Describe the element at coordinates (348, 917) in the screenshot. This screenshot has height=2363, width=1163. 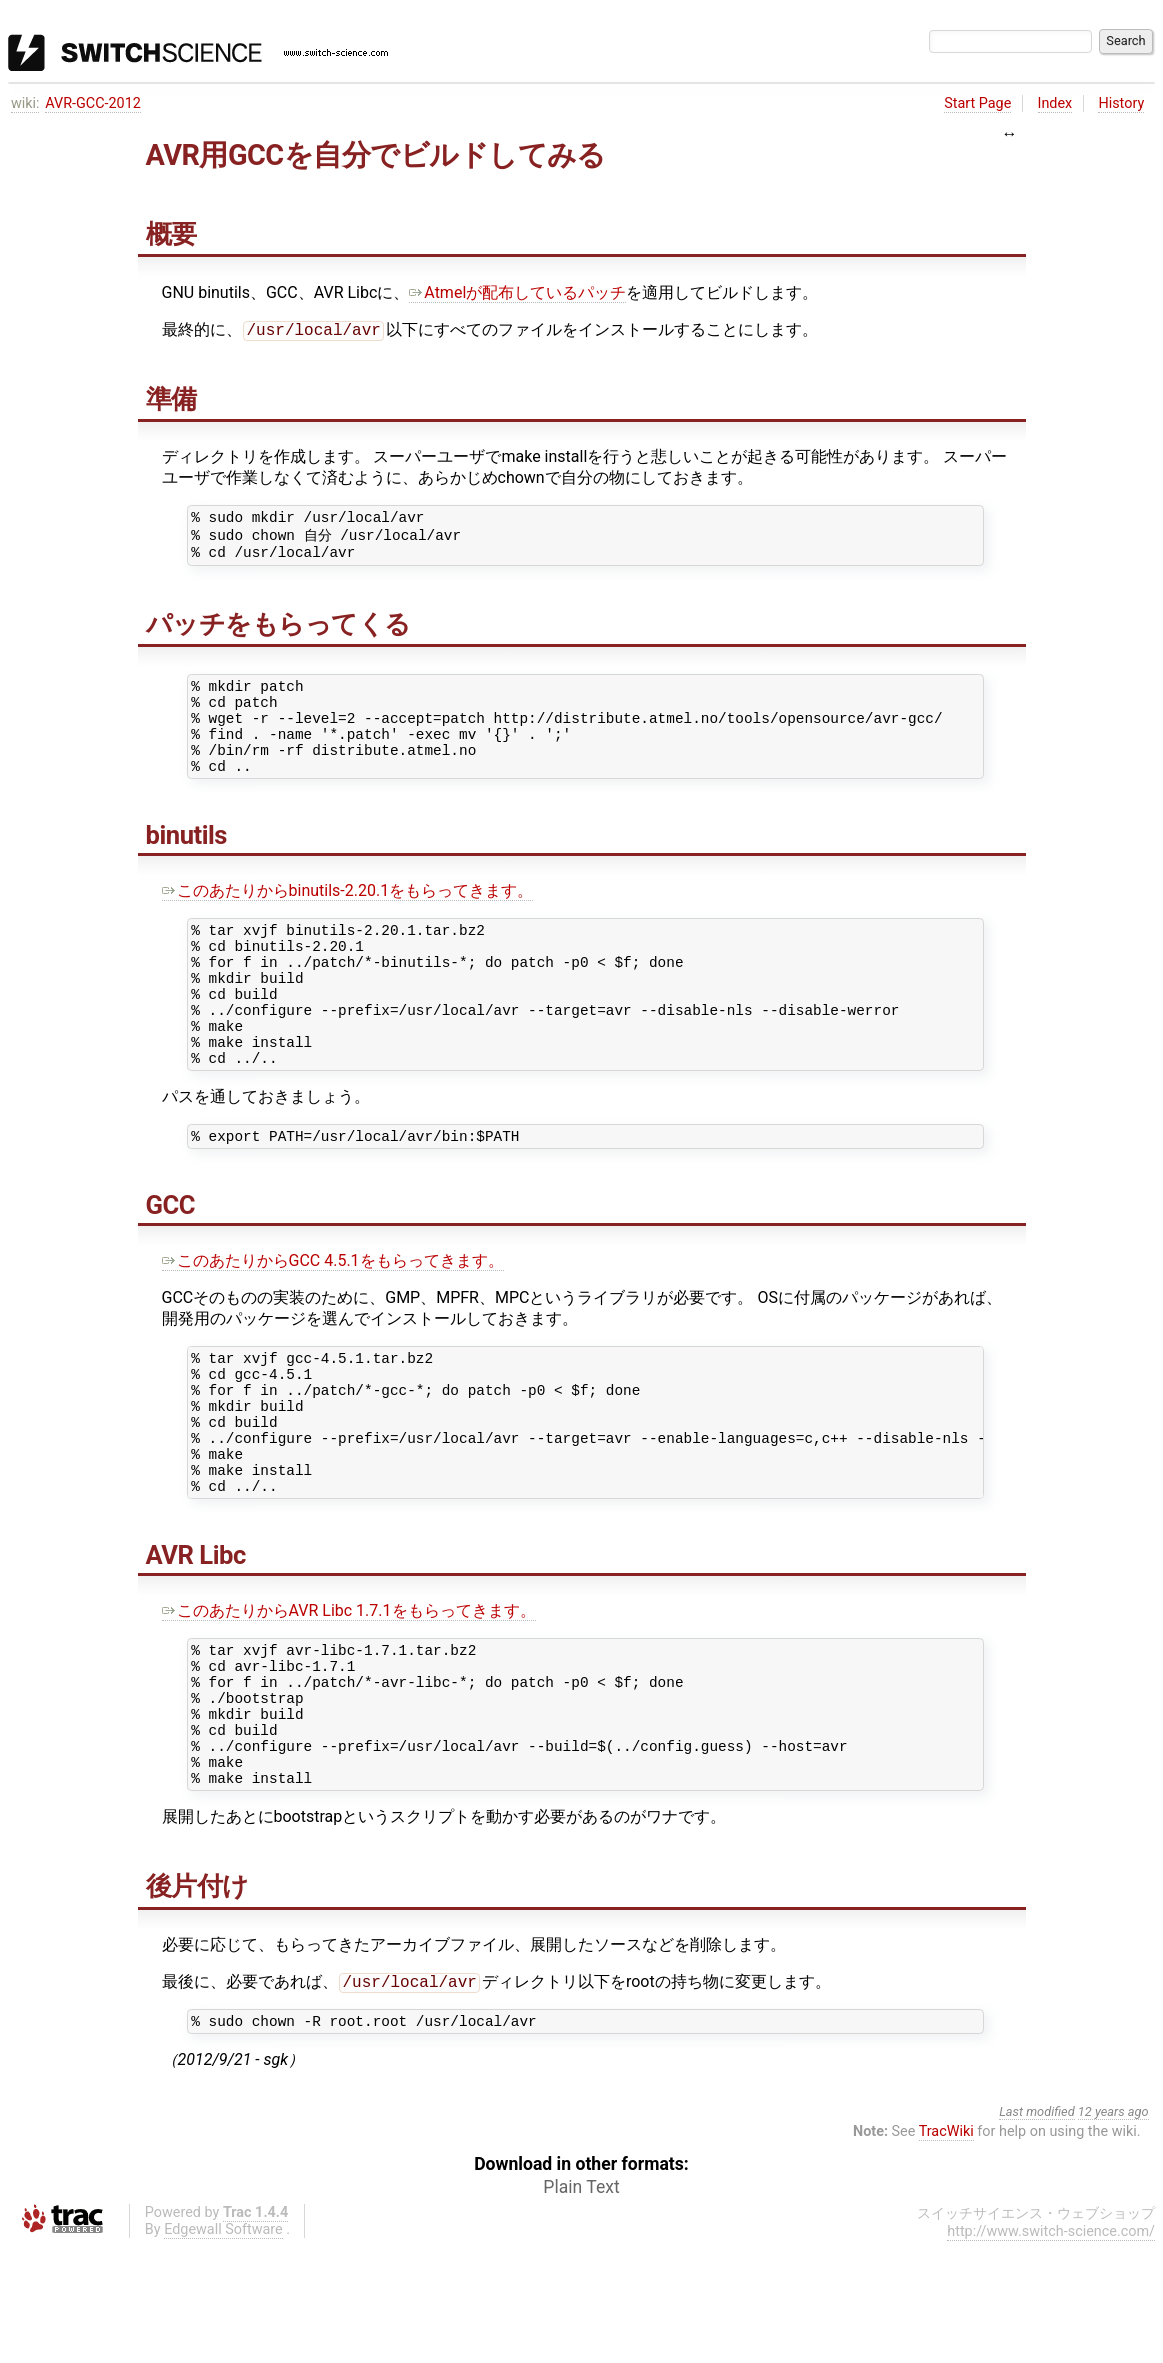
I see `このあたりからbinutils-2.20.1をもらってきます。` at that location.